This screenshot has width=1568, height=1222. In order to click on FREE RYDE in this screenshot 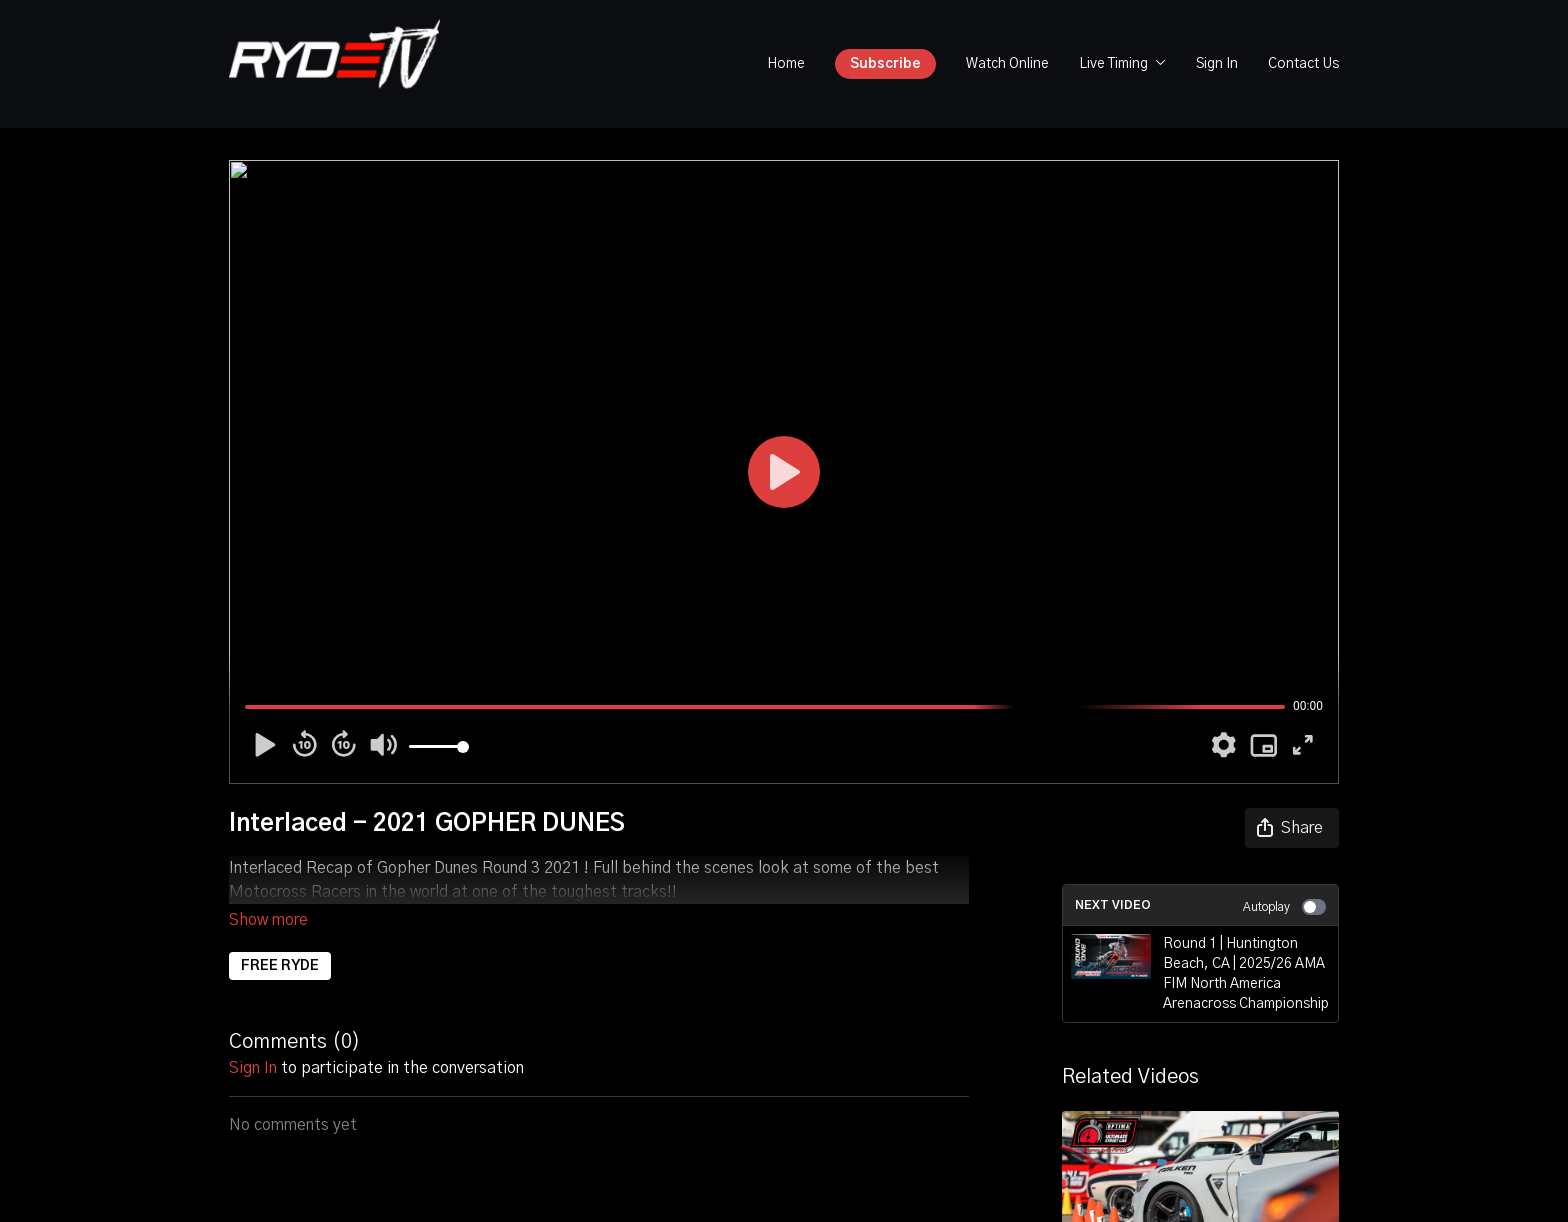, I will do `click(280, 938)`.